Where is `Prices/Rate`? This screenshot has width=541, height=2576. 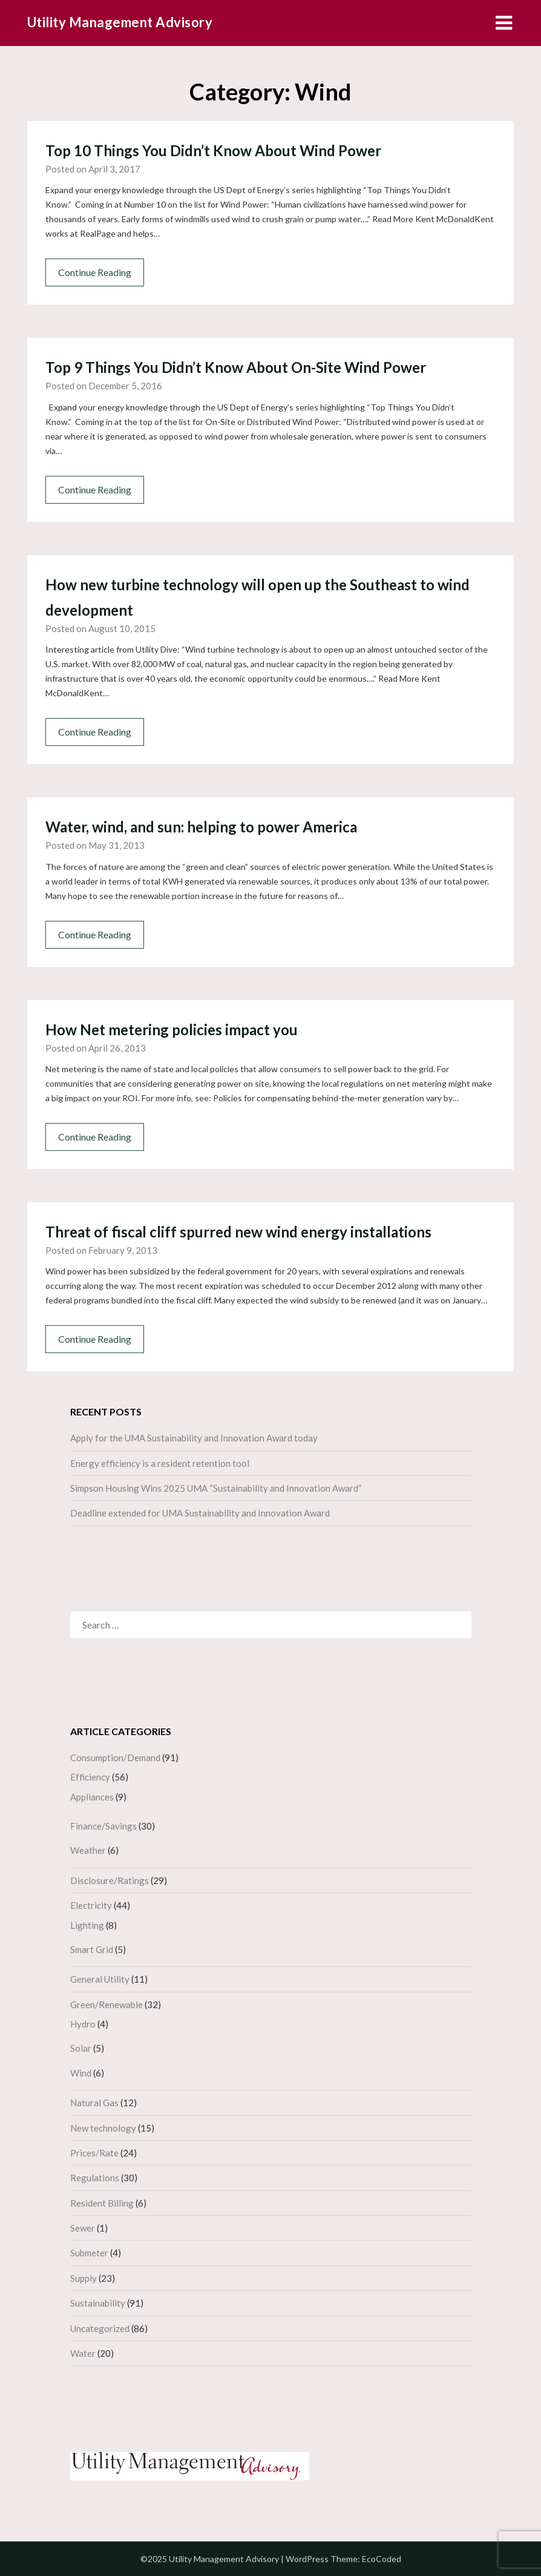 Prices/Rate is located at coordinates (94, 2152).